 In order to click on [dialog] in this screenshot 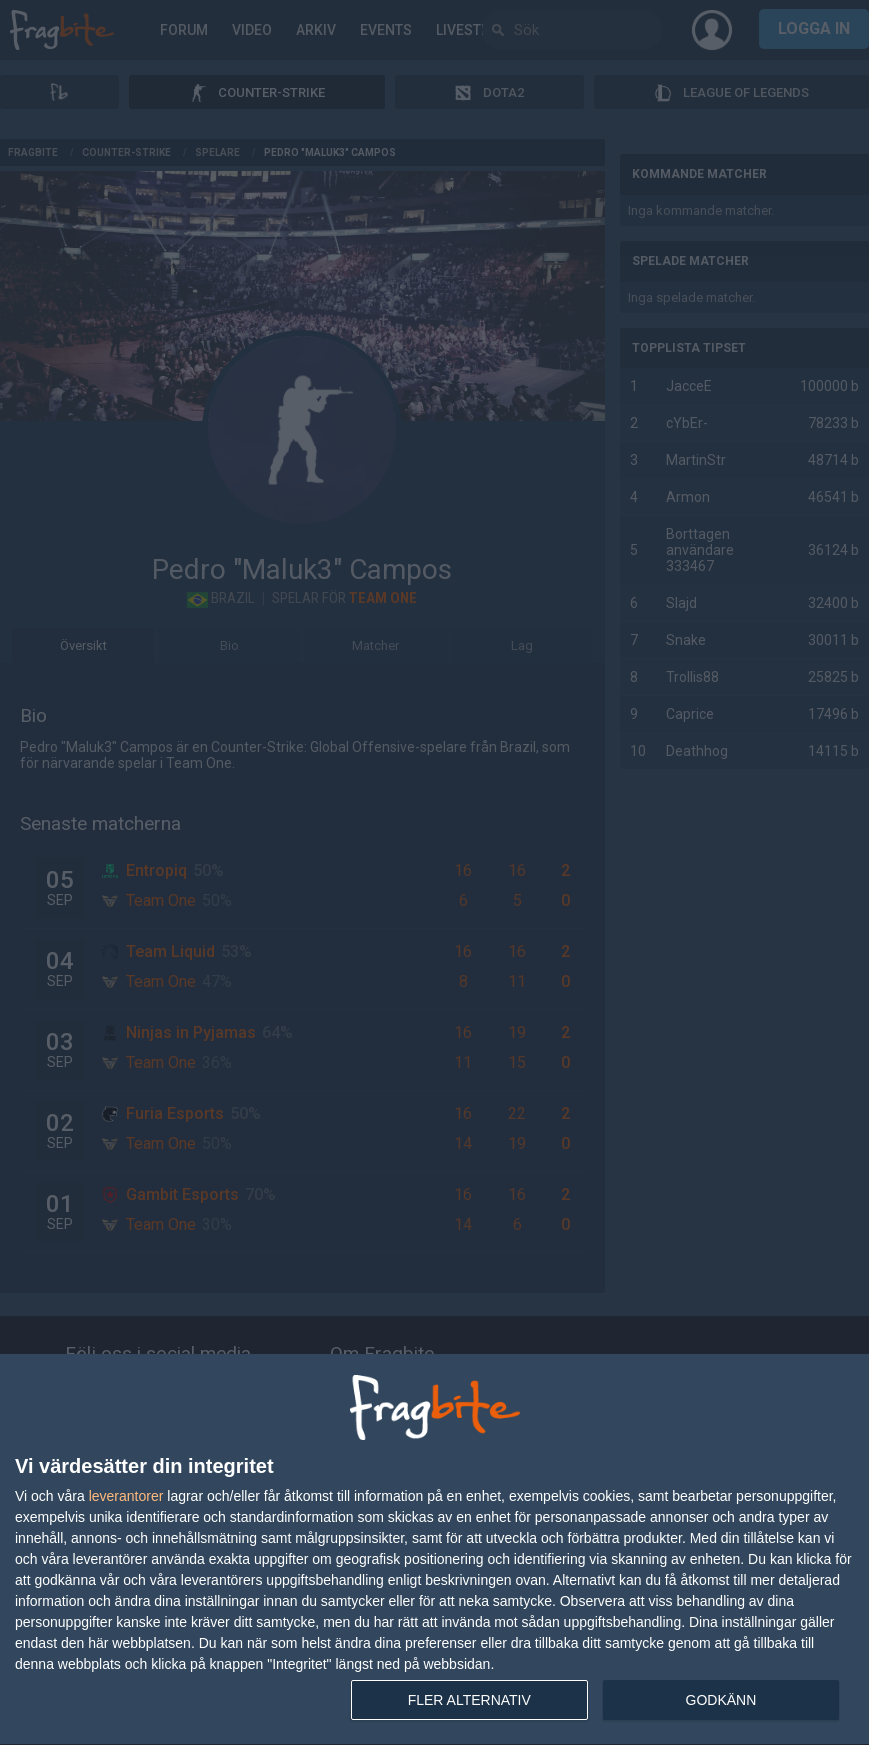, I will do `click(434, 1550)`.